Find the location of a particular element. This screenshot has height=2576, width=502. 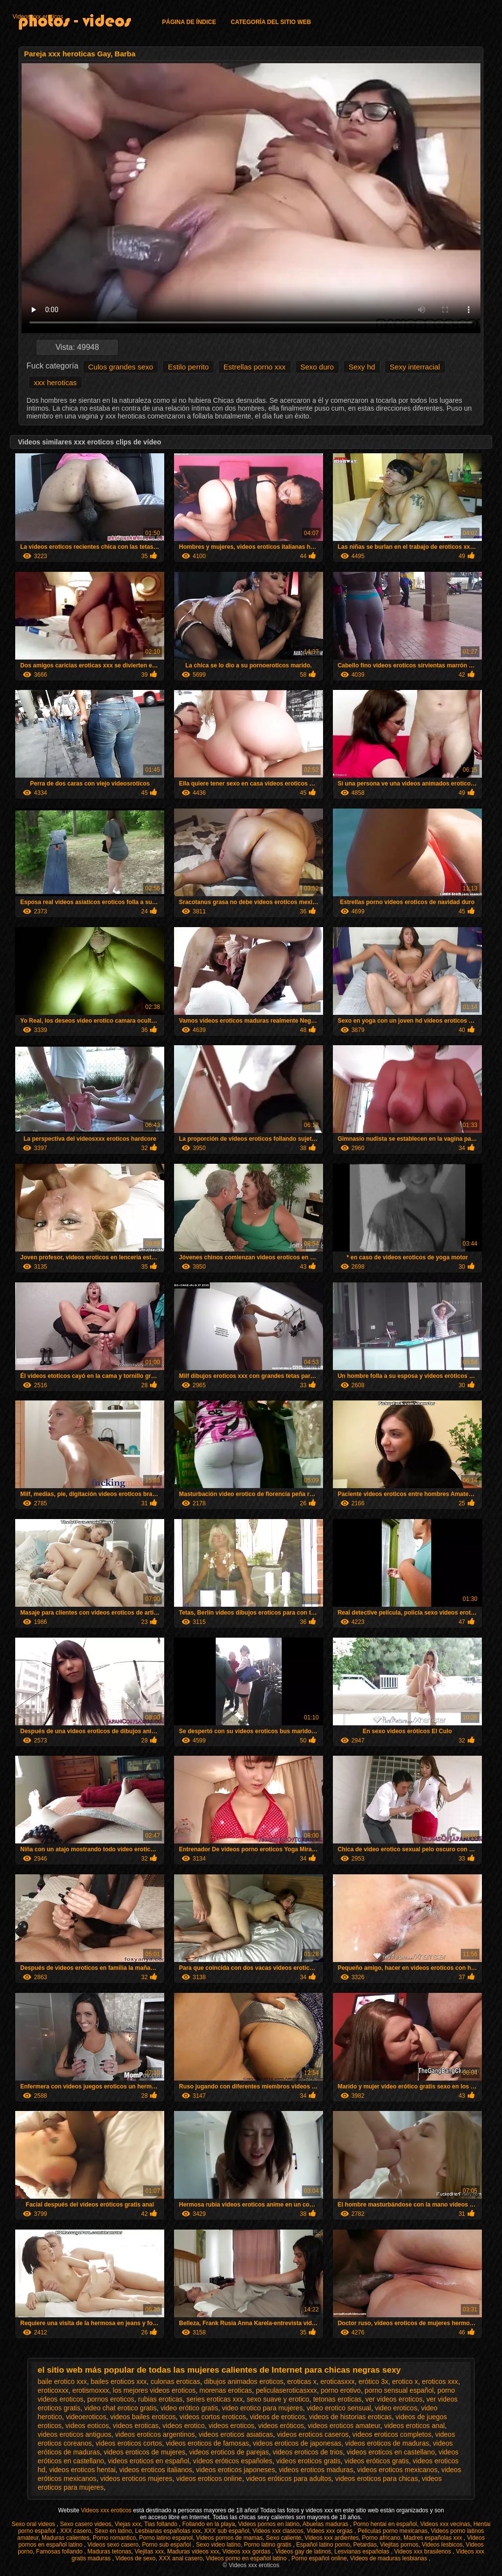

videos bailes eroticos is located at coordinates (143, 2417).